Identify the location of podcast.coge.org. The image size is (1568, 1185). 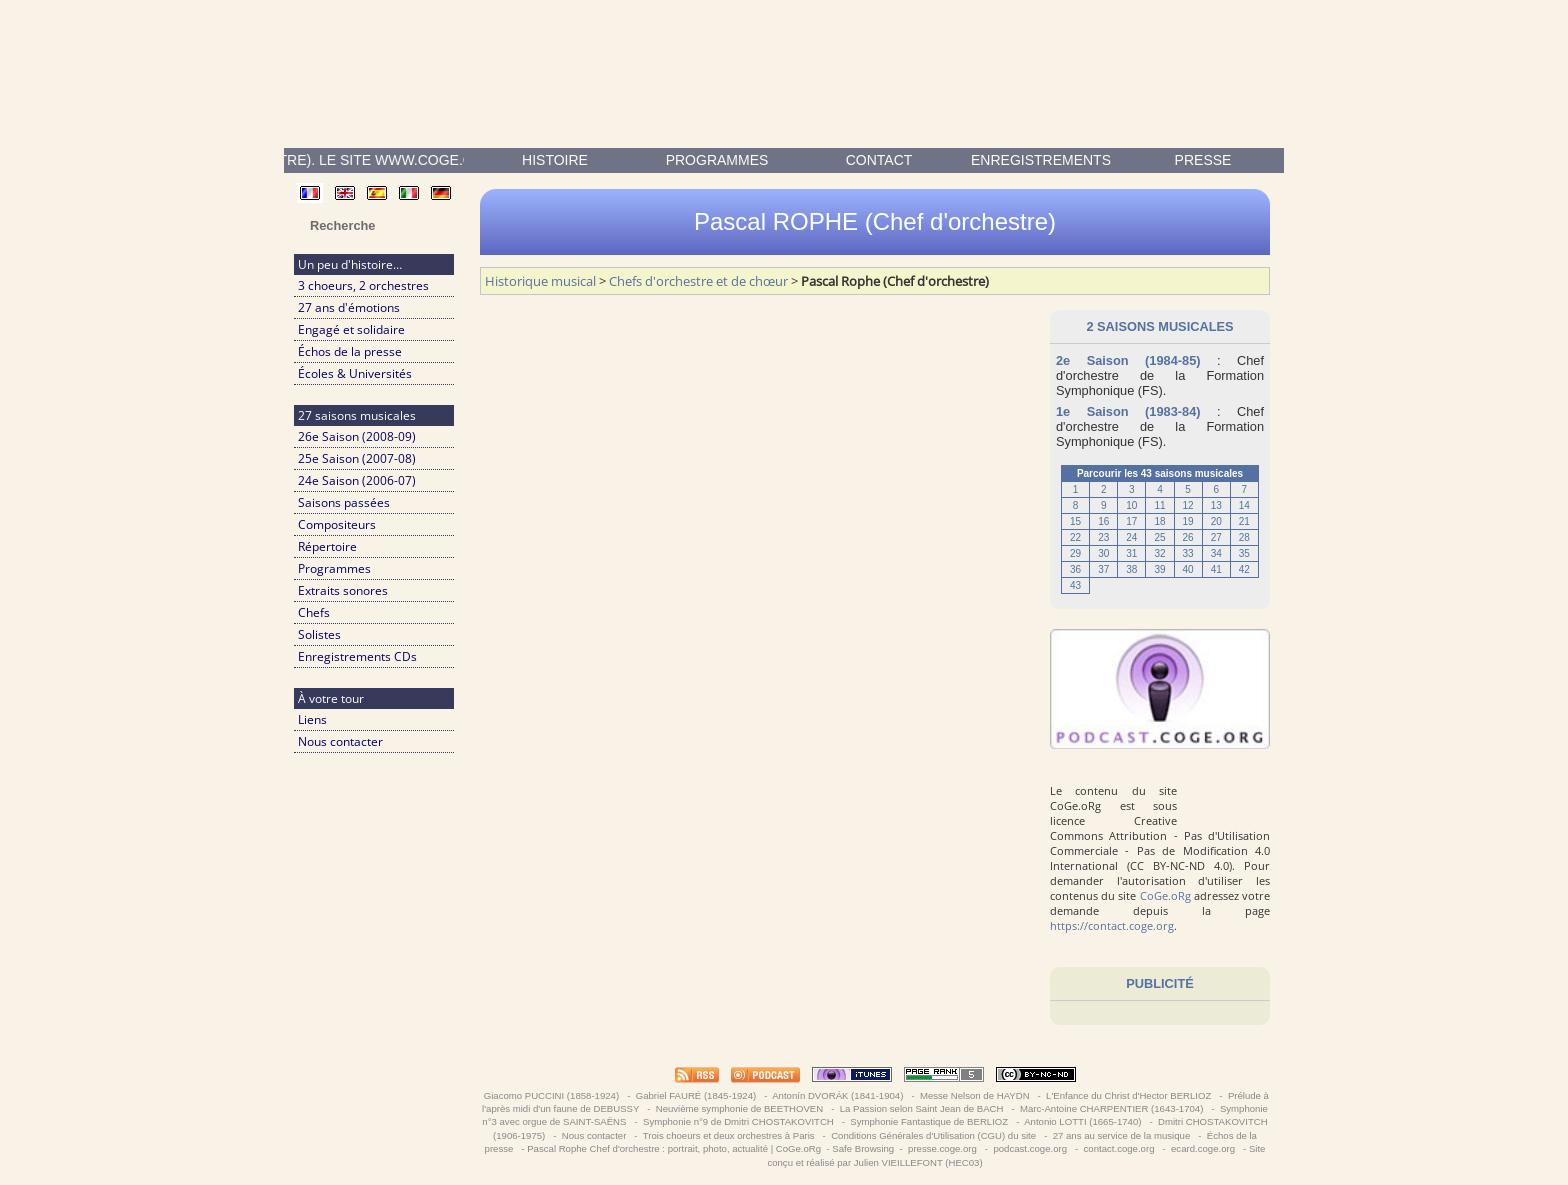
(1030, 1148).